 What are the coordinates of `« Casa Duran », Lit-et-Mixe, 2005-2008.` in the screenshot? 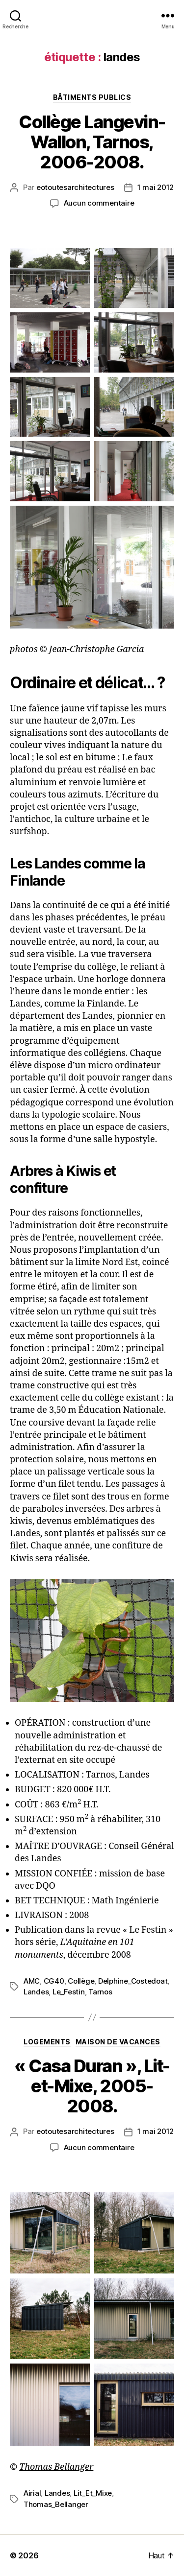 It's located at (91, 2086).